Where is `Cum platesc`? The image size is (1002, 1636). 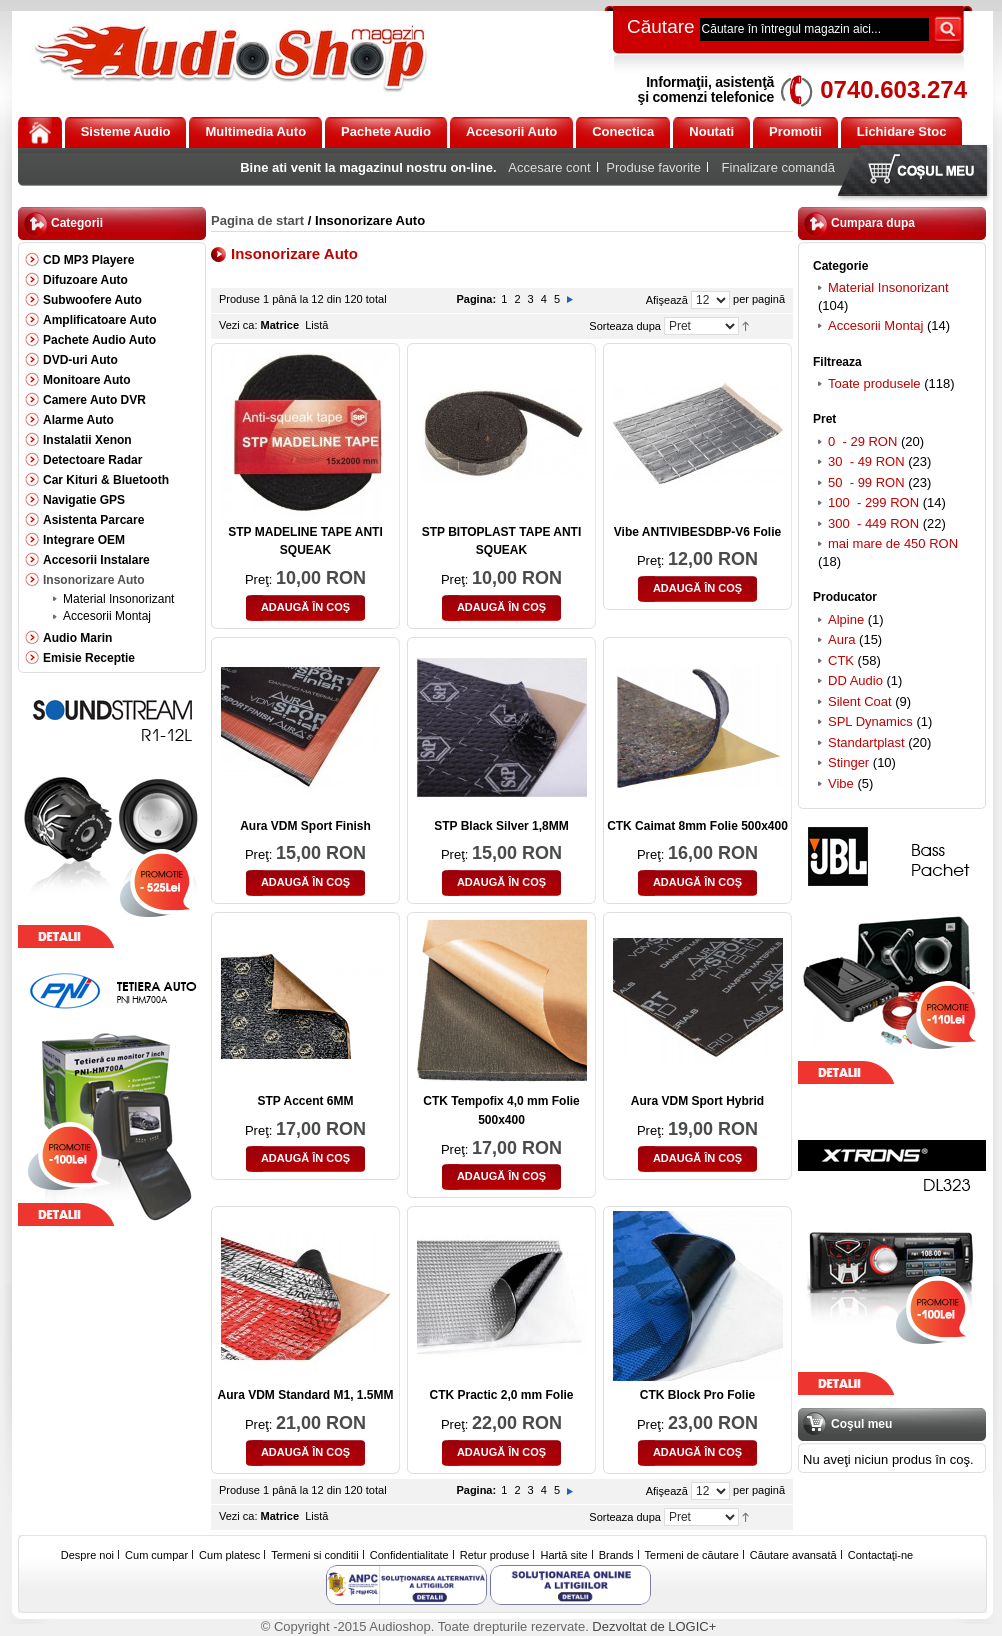
Cum platesc is located at coordinates (229, 1555).